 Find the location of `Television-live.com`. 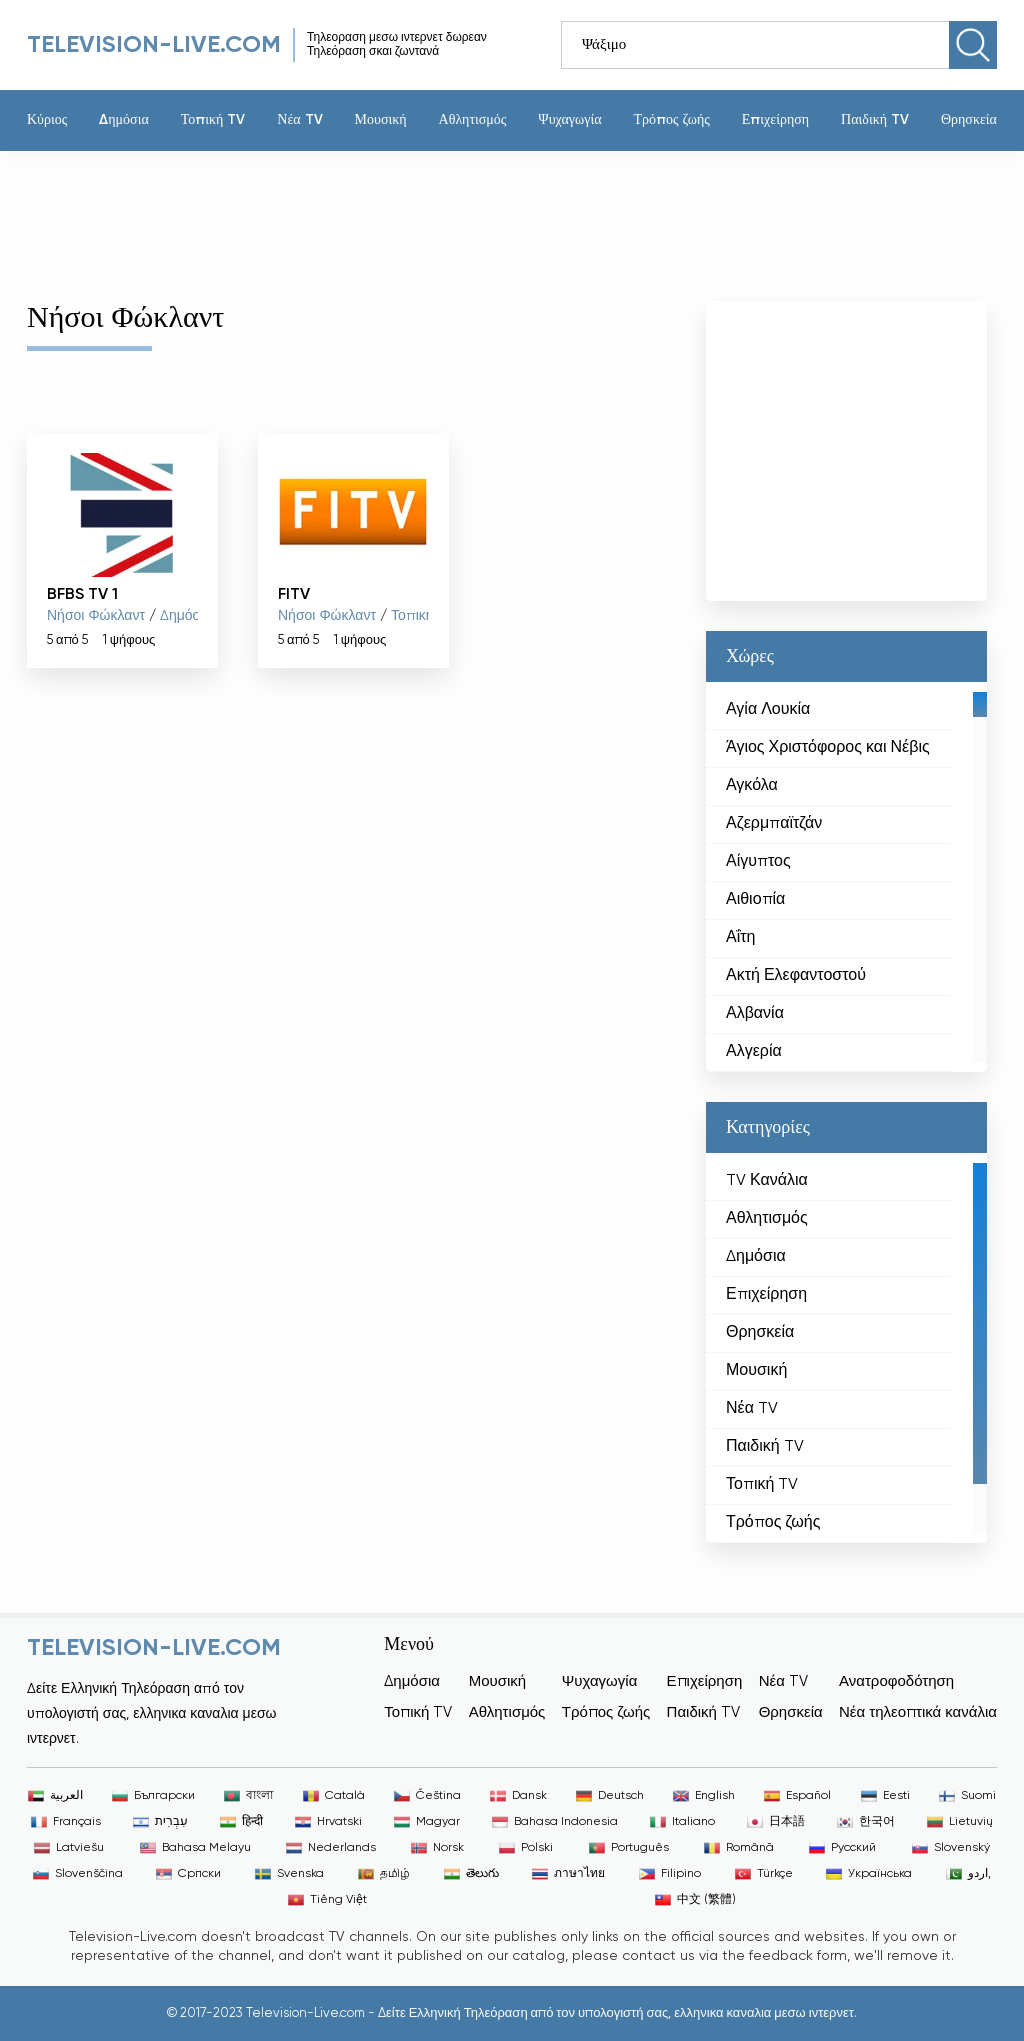

Television-live.com is located at coordinates (154, 45).